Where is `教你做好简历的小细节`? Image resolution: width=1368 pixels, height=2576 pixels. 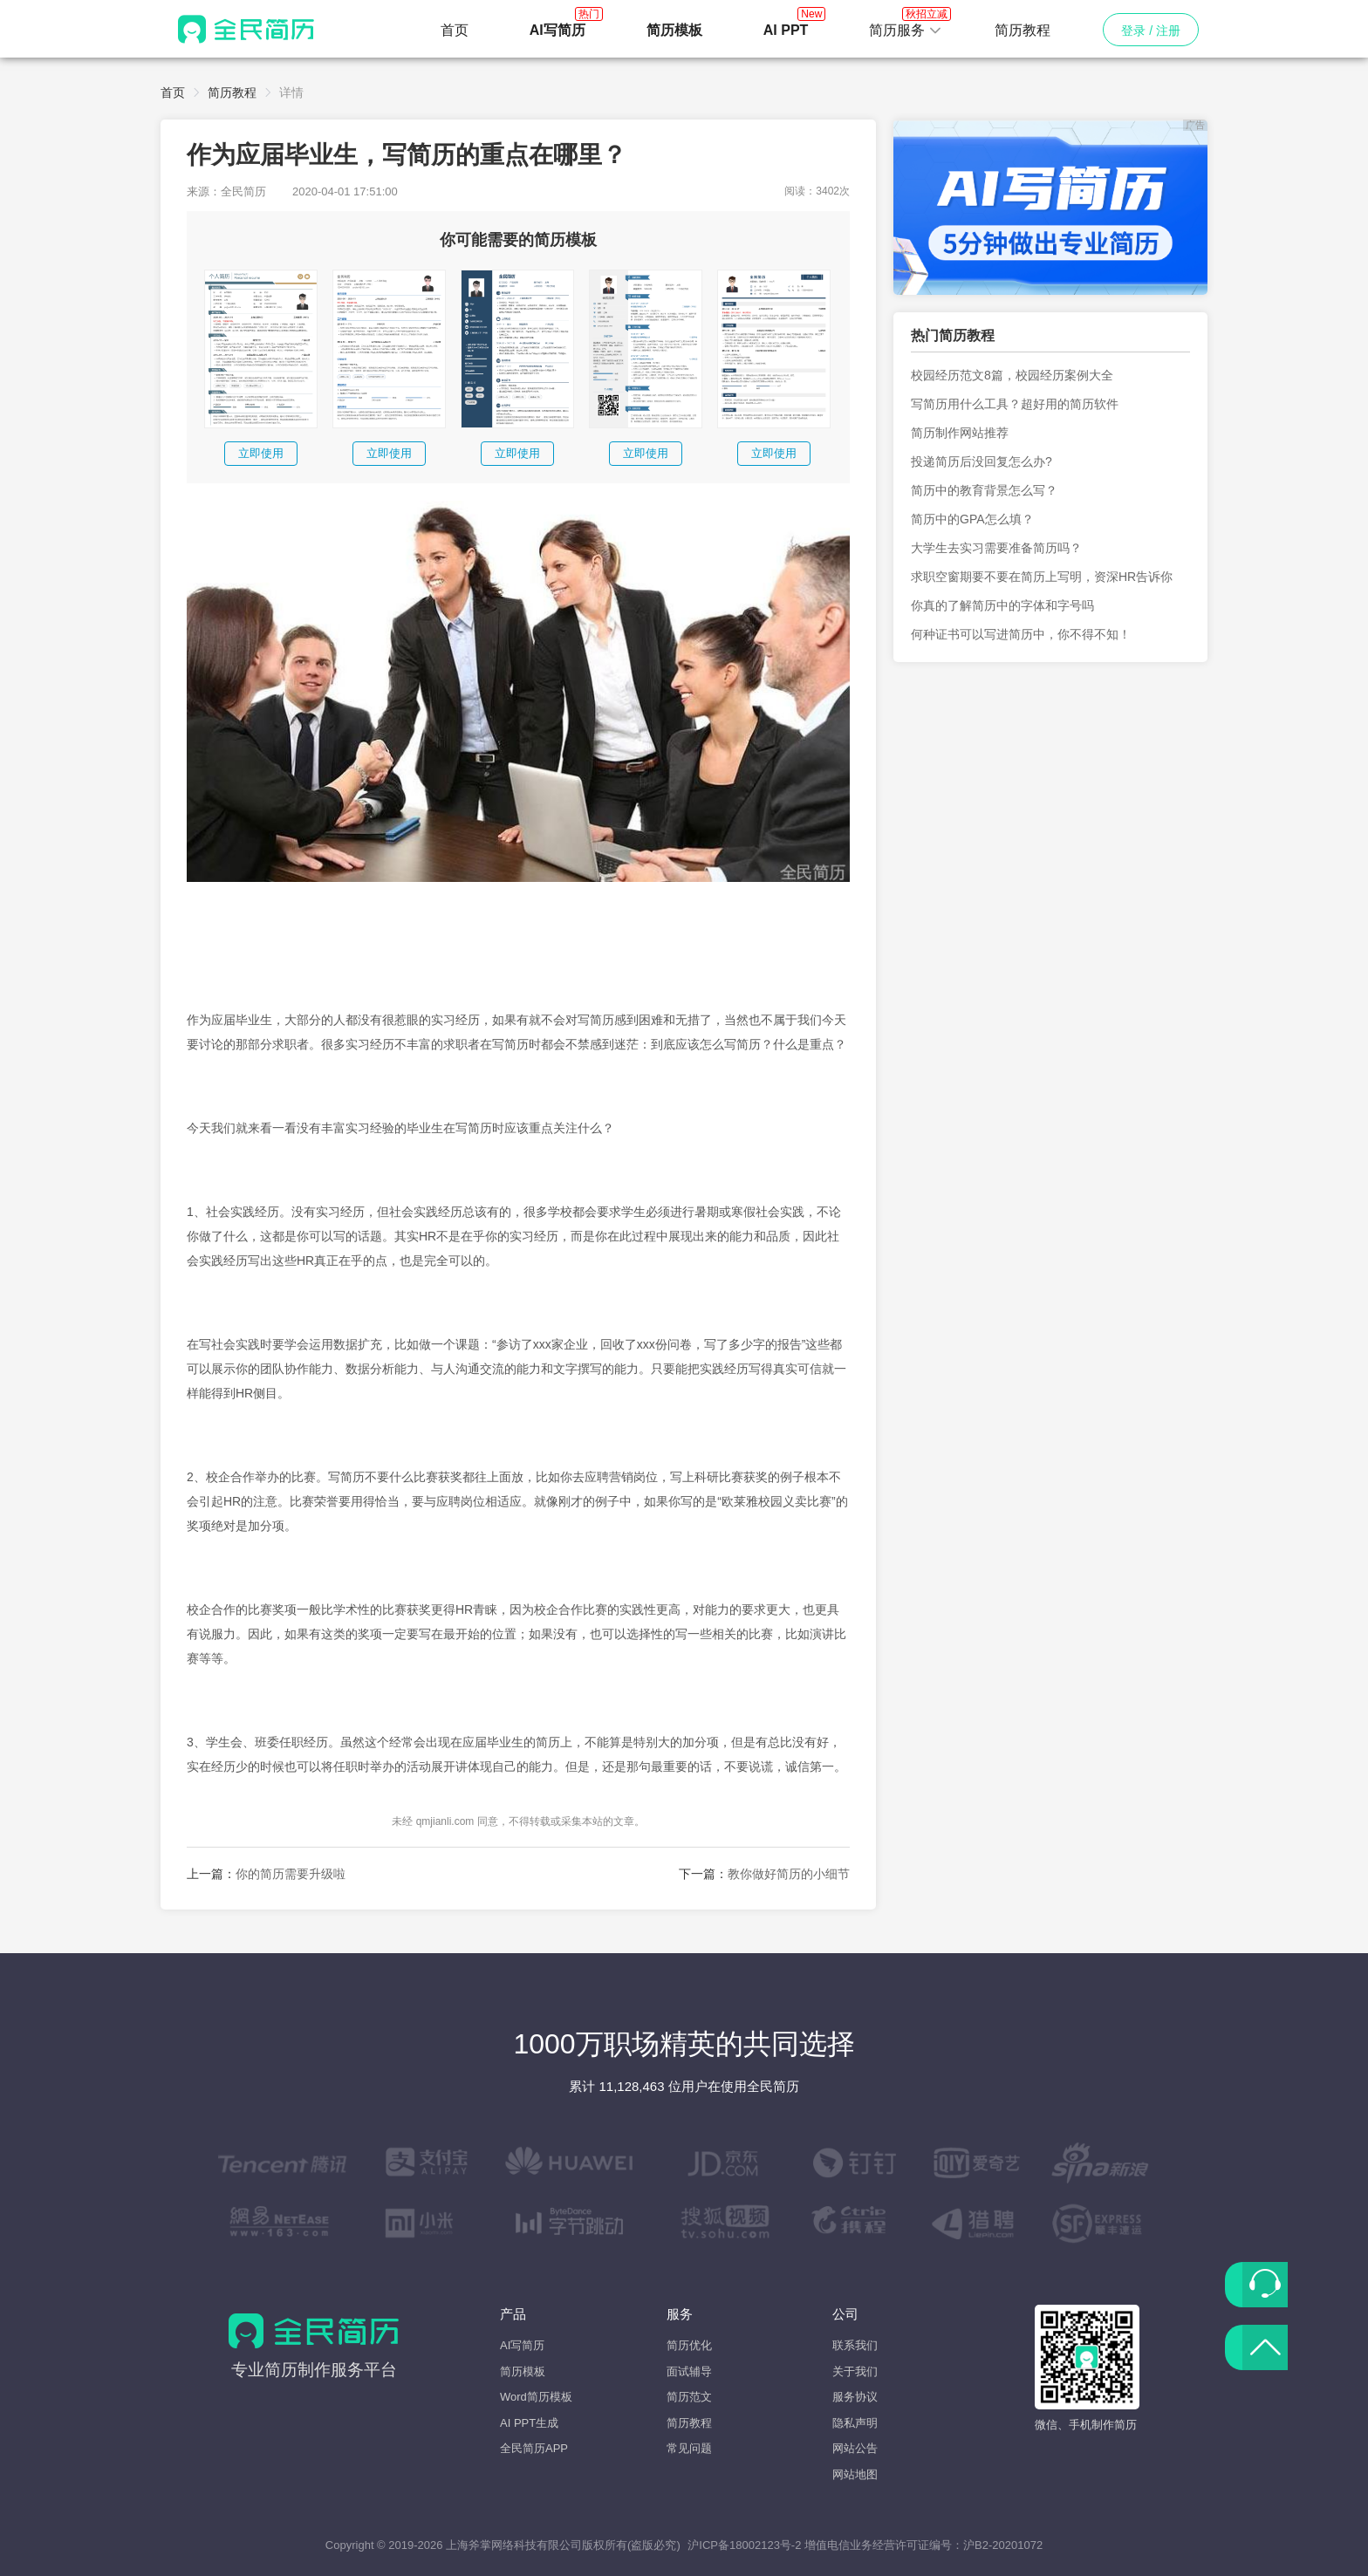
教你做好简历的小细节 is located at coordinates (789, 1874).